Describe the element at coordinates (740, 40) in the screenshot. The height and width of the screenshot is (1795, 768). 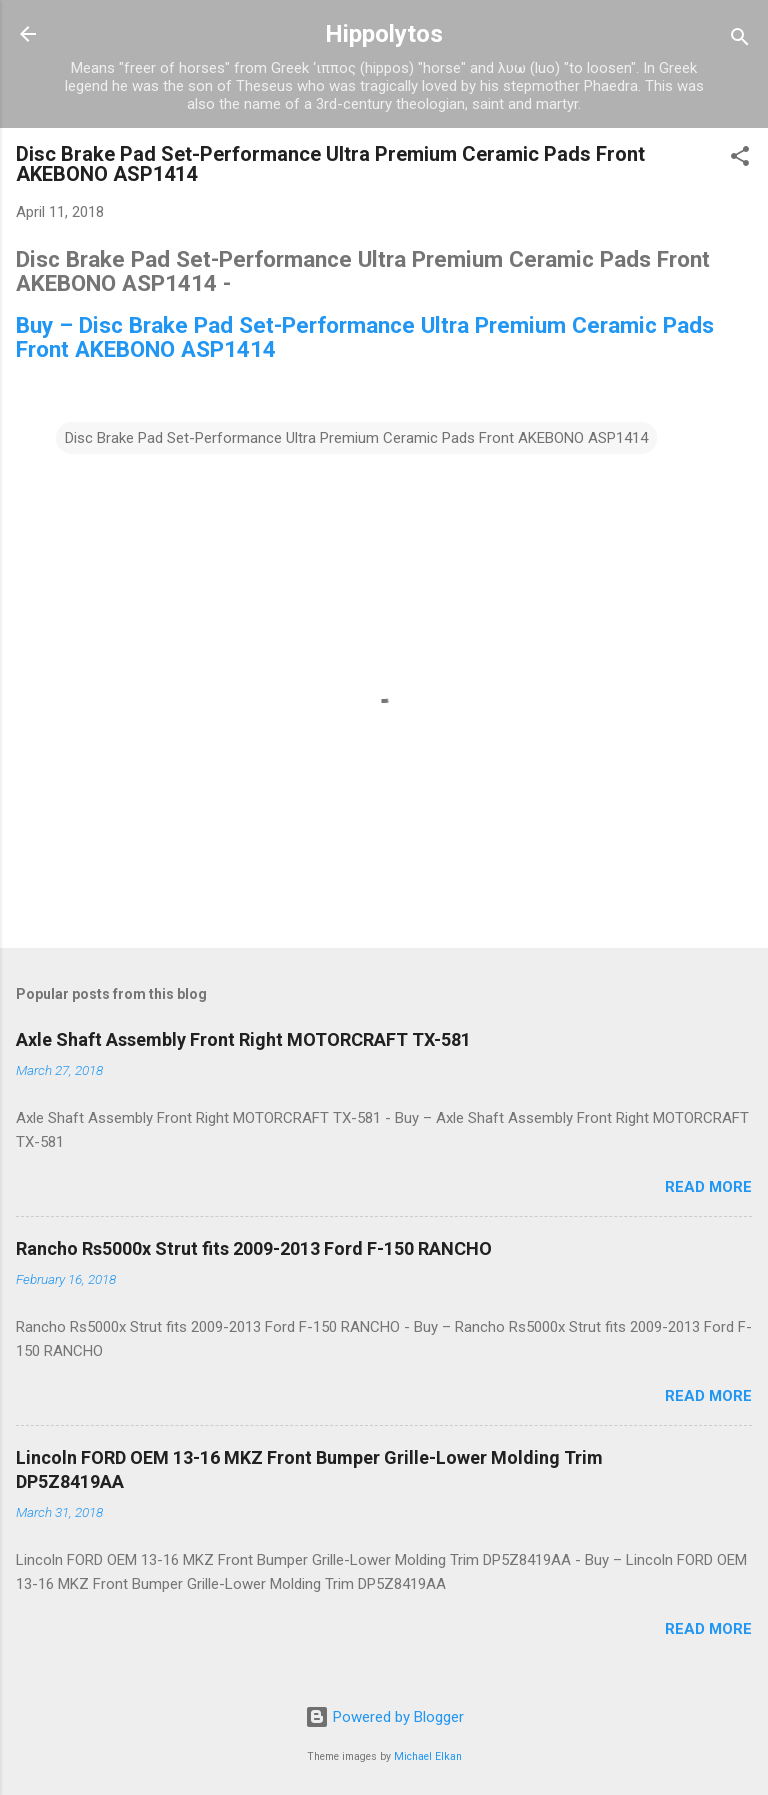
I see `[Search]` at that location.